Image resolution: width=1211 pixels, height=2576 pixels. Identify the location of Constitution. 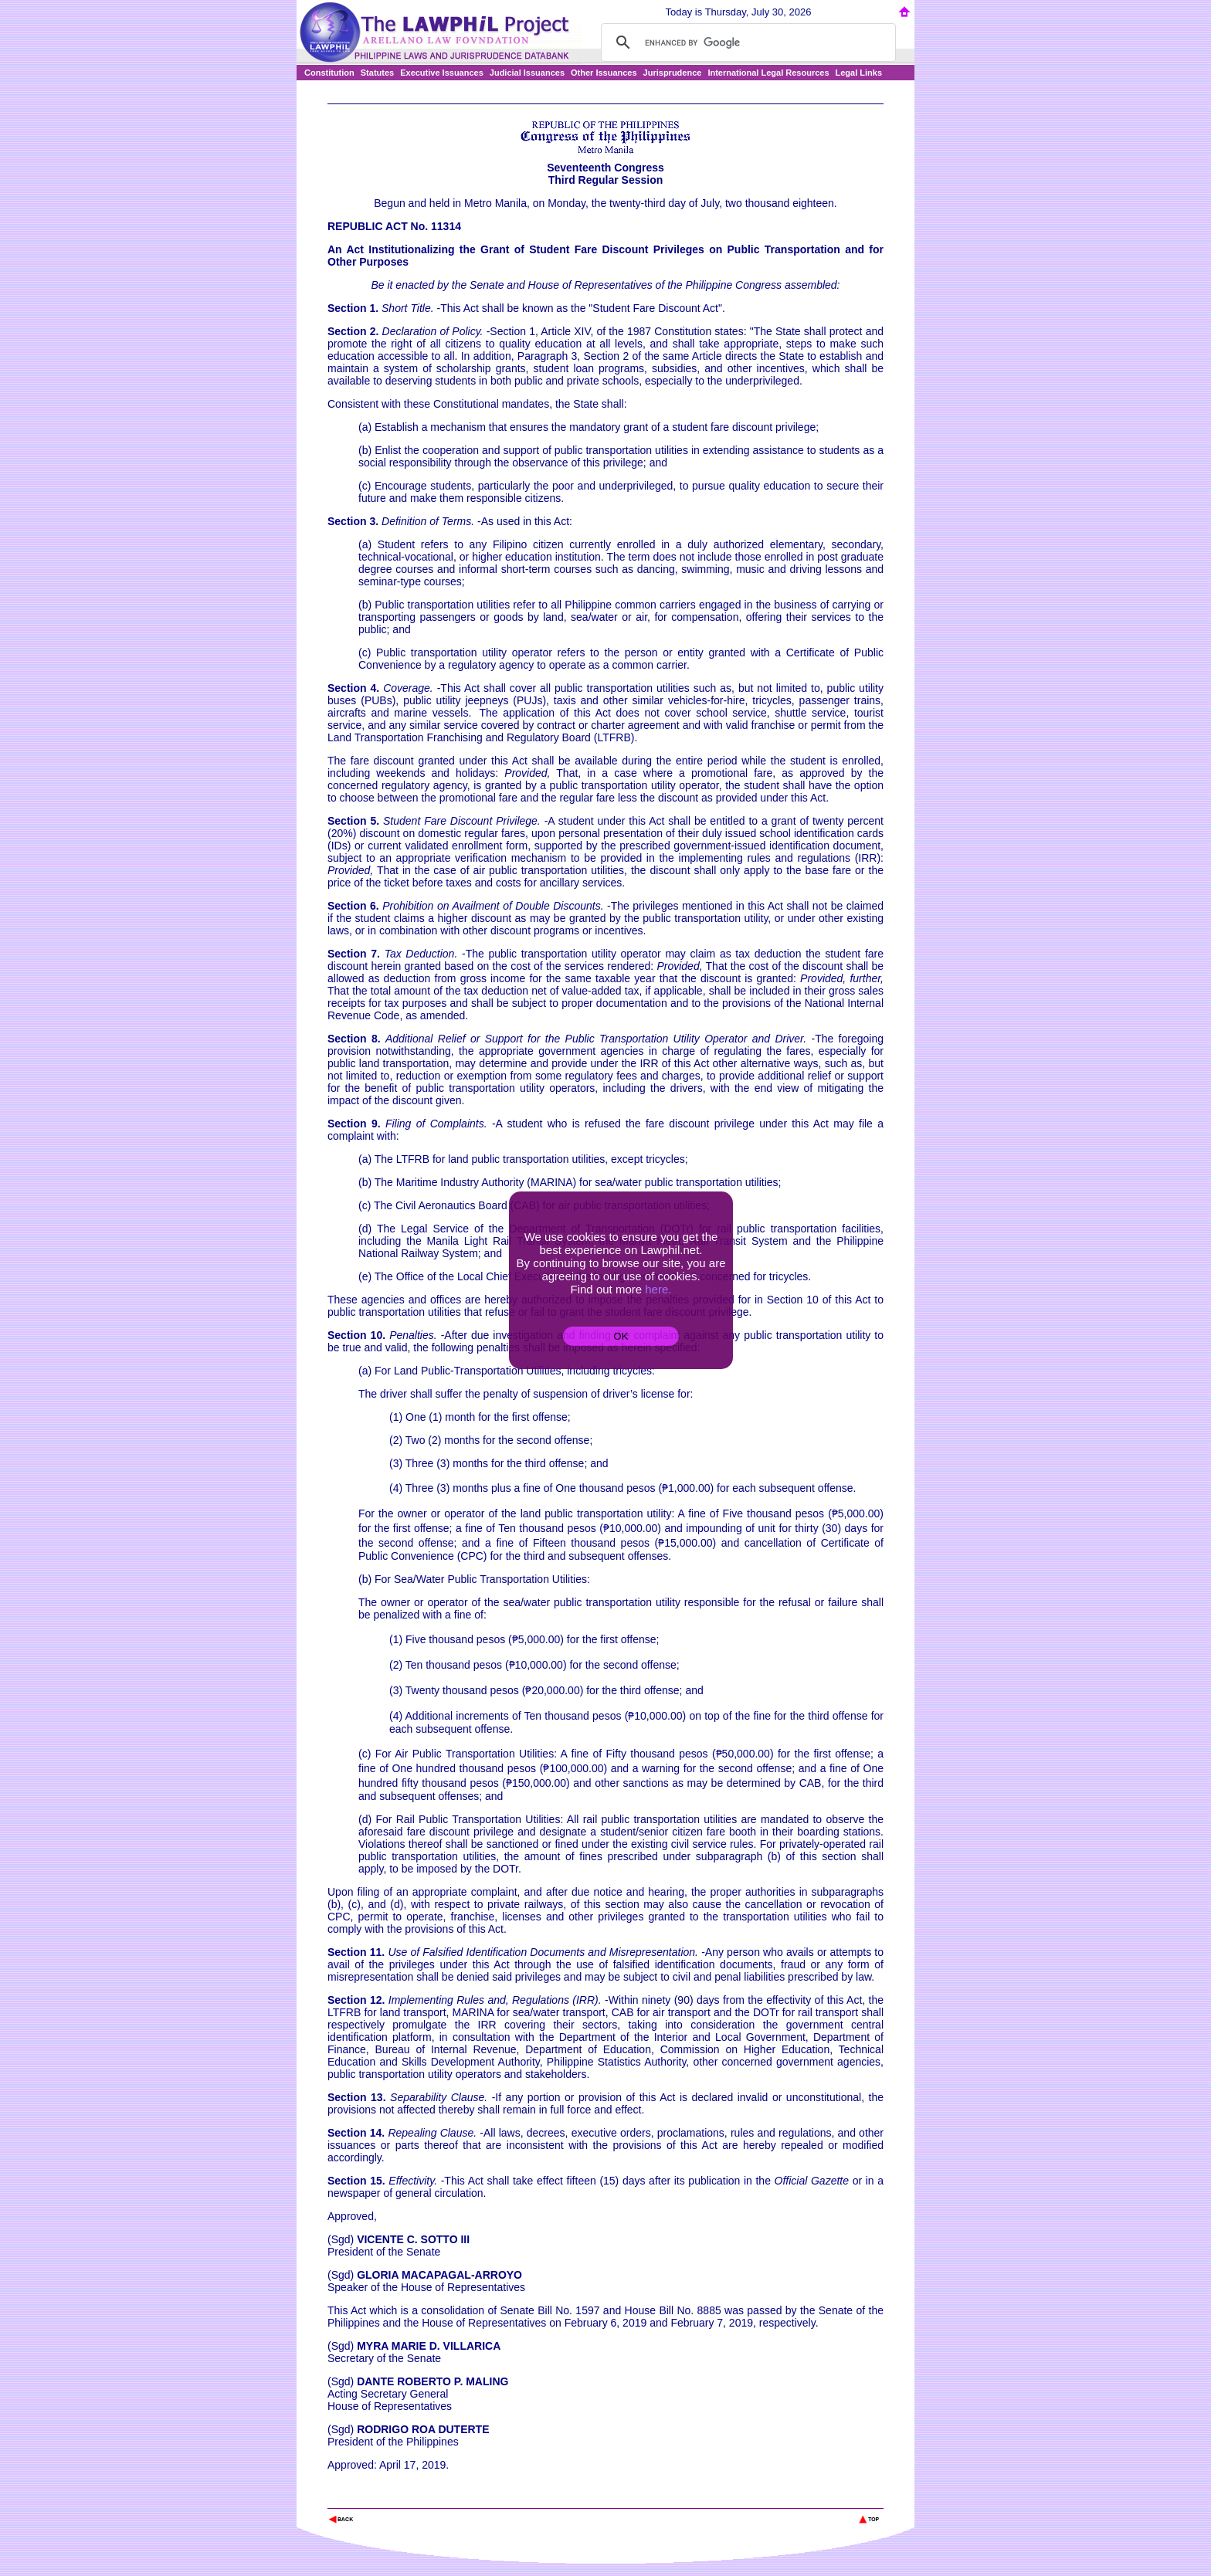
(329, 72).